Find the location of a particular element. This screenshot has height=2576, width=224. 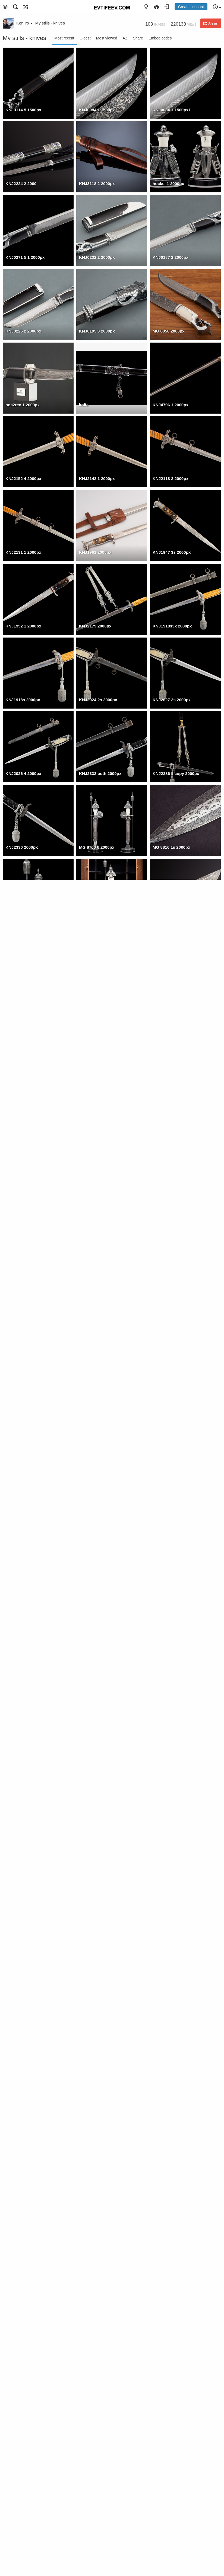

KNJ2410 2000px is located at coordinates (95, 1216).